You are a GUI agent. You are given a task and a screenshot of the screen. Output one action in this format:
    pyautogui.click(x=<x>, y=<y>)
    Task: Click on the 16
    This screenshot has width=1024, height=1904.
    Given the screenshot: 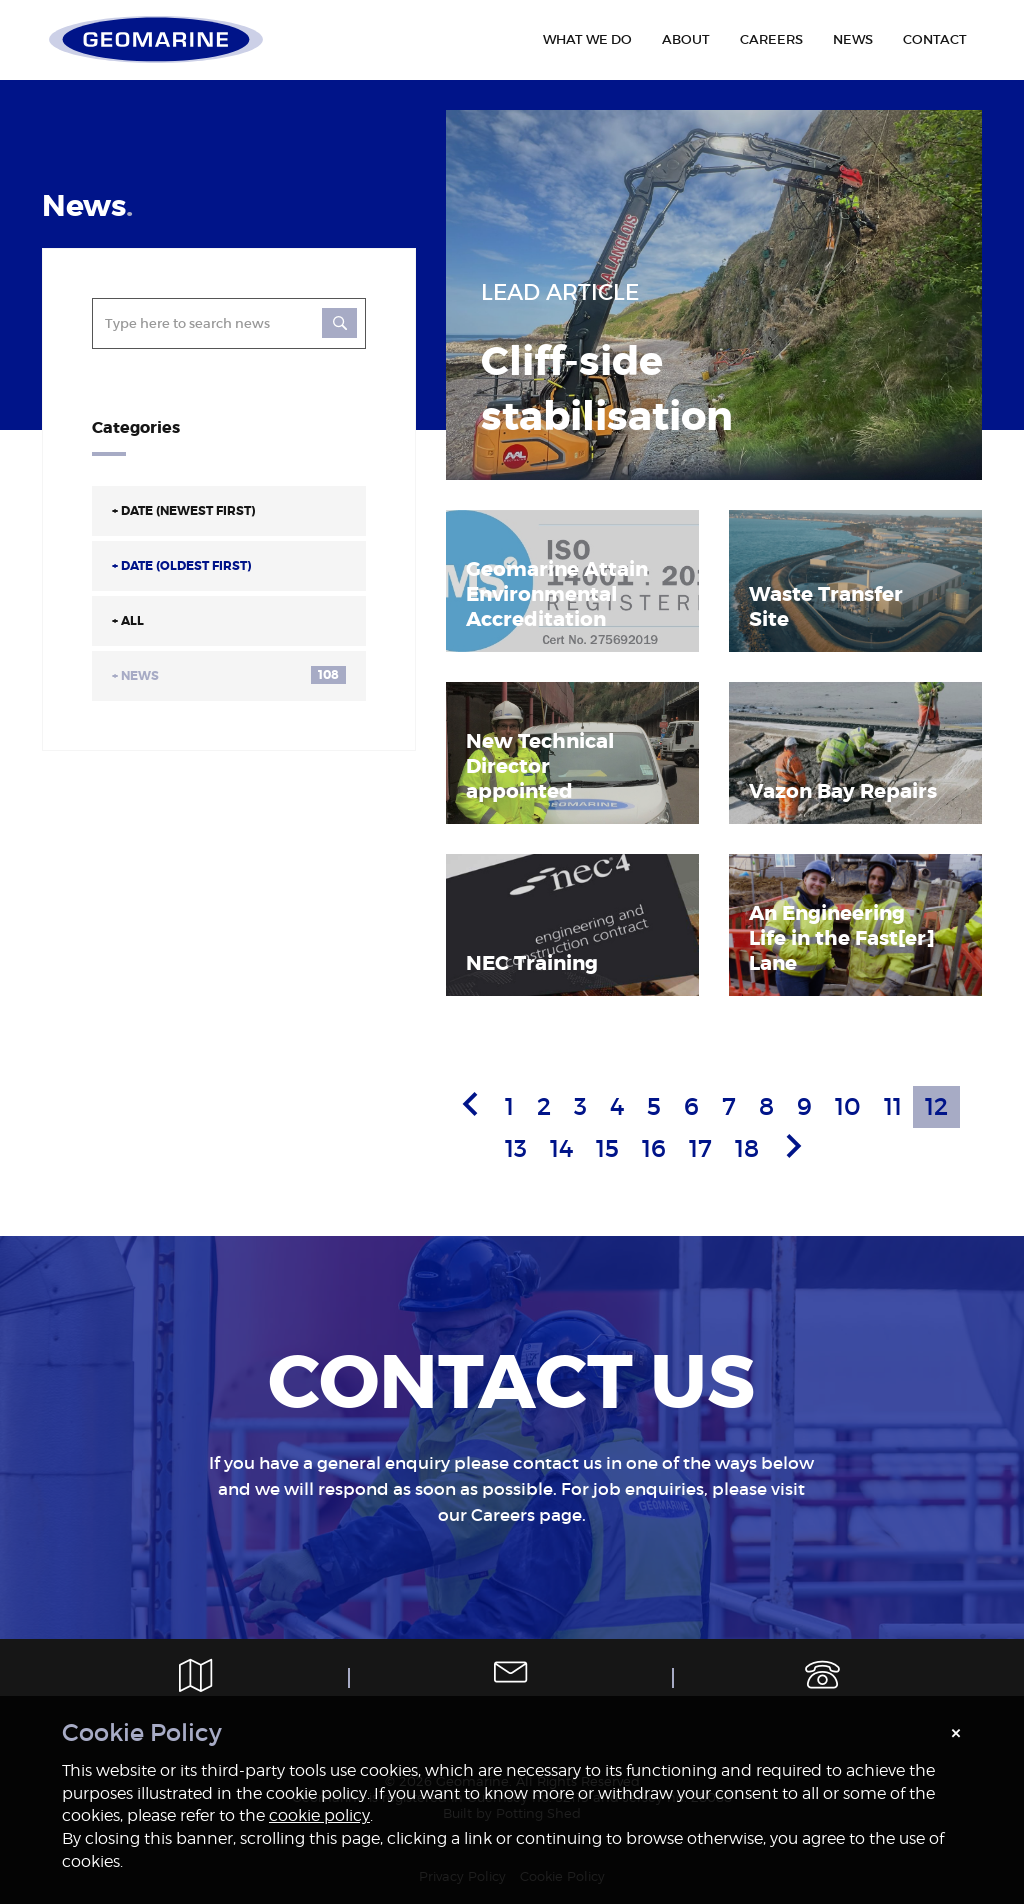 What is the action you would take?
    pyautogui.click(x=654, y=1148)
    